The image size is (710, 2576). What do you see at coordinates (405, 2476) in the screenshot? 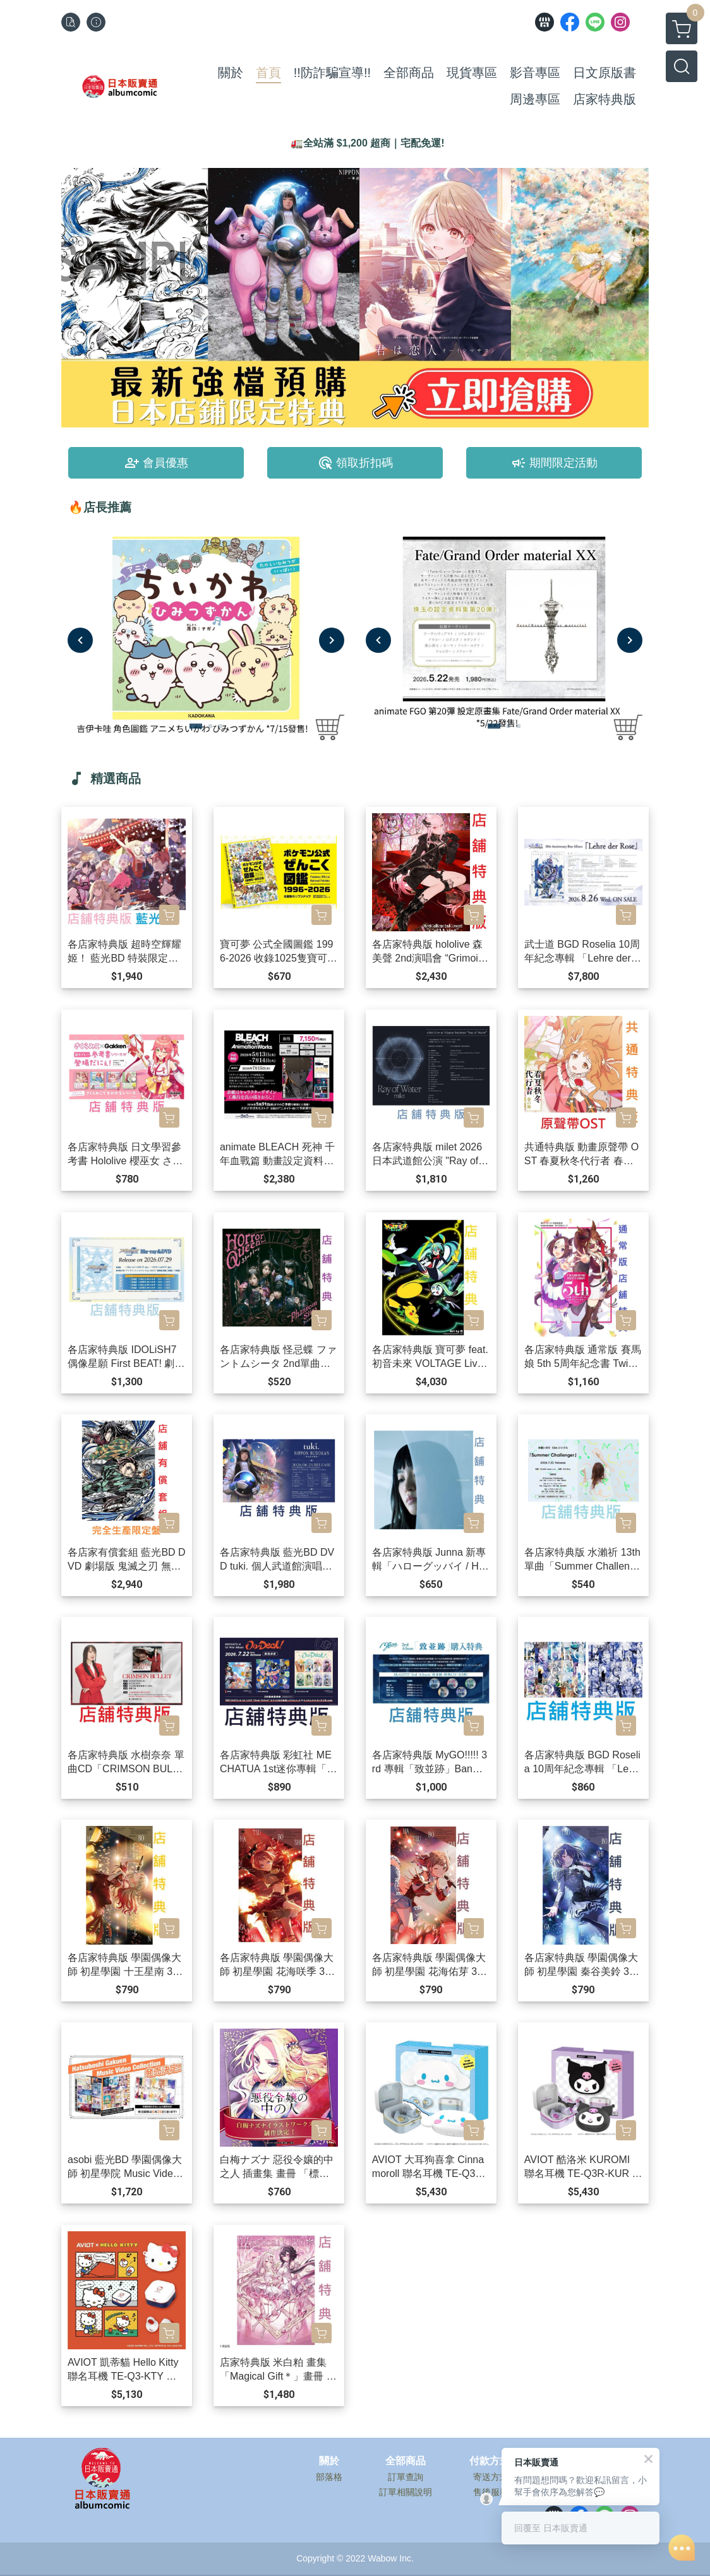
I see `訂單查詢` at bounding box center [405, 2476].